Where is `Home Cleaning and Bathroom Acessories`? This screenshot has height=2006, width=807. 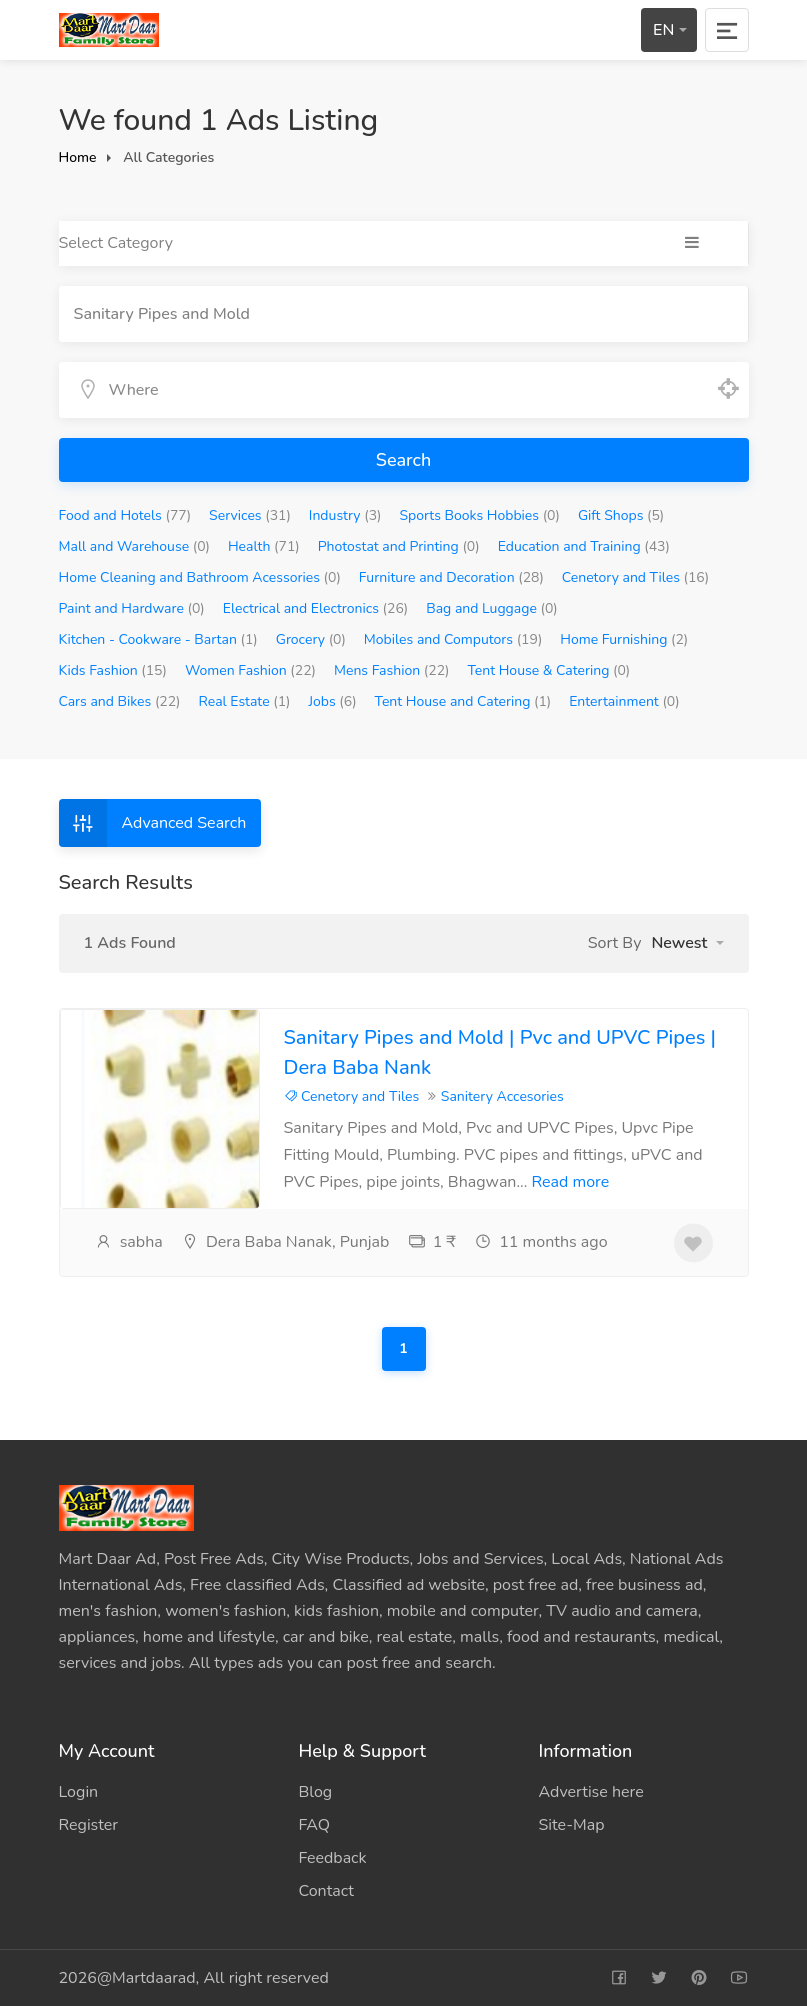 Home Cleaning and Bathroom Acessories is located at coordinates (200, 577).